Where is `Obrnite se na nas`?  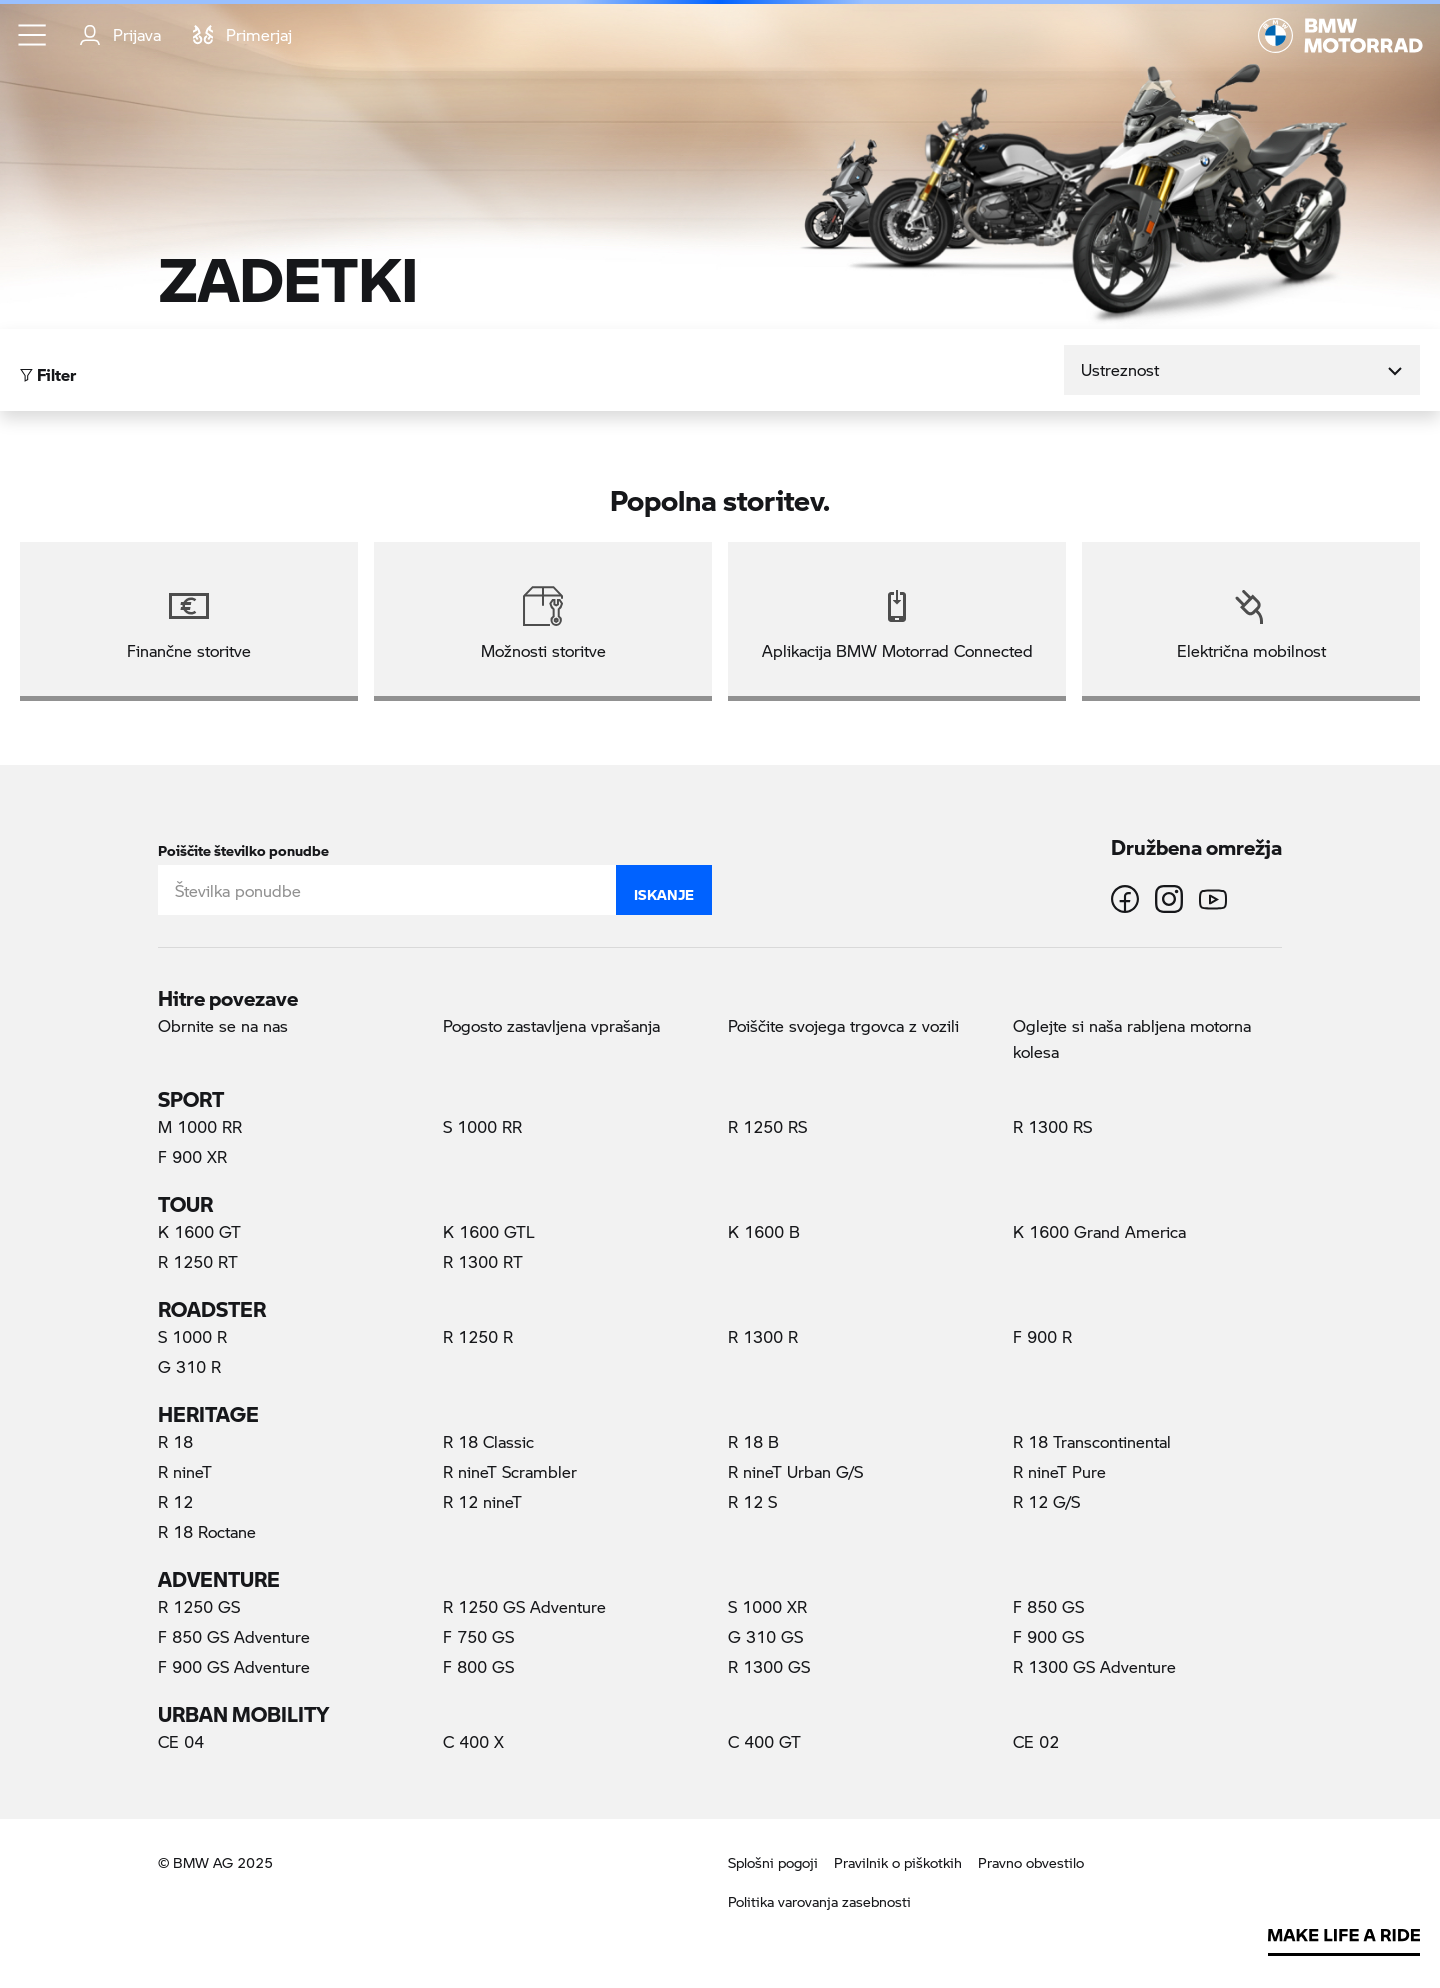 Obrnite se na nas is located at coordinates (223, 1025).